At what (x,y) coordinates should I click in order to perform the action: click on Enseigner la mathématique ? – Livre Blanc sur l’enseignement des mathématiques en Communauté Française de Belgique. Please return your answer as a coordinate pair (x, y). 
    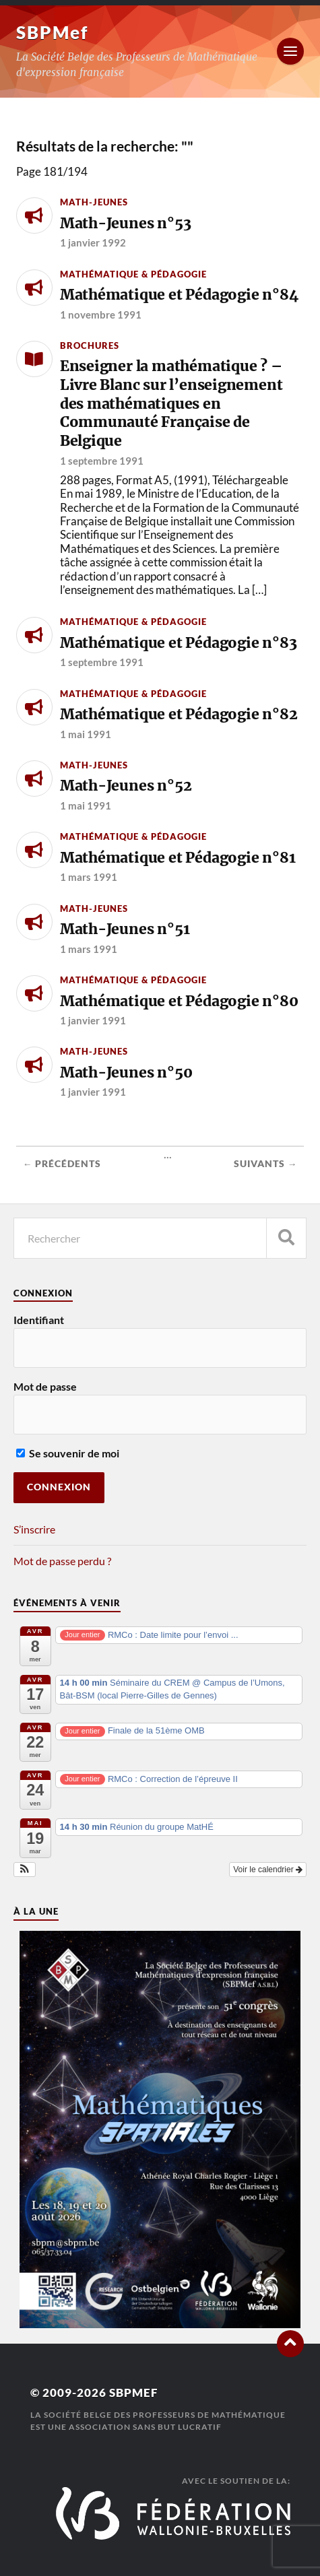
    Looking at the image, I should click on (171, 403).